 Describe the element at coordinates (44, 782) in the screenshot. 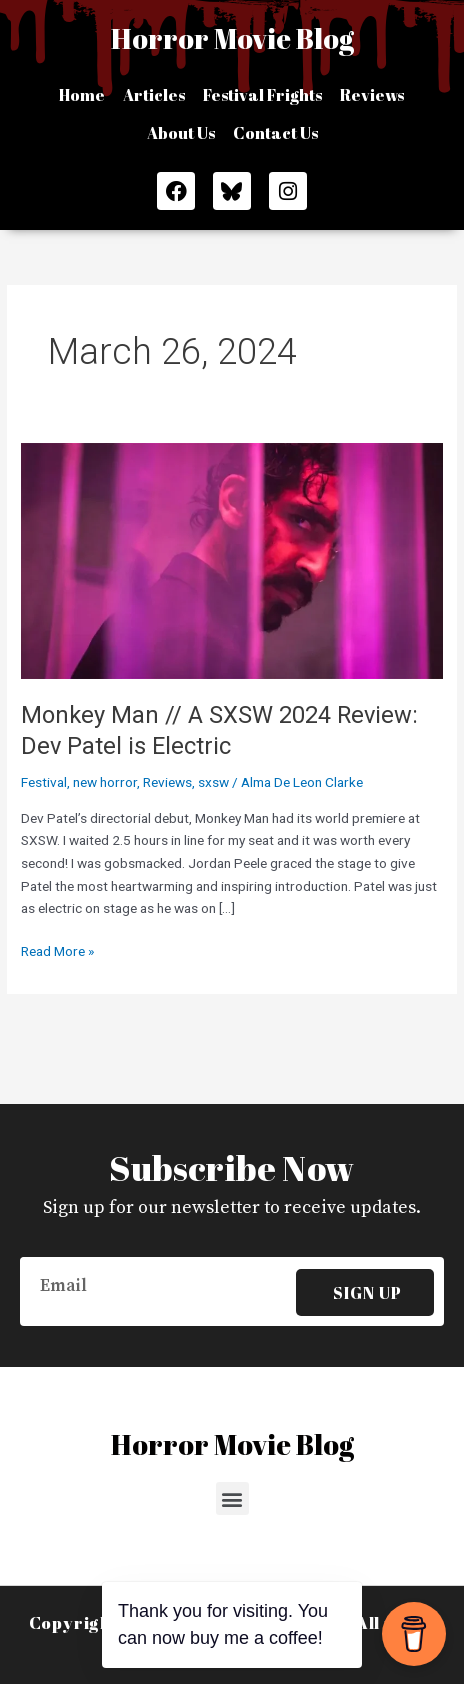

I see `Festival` at that location.